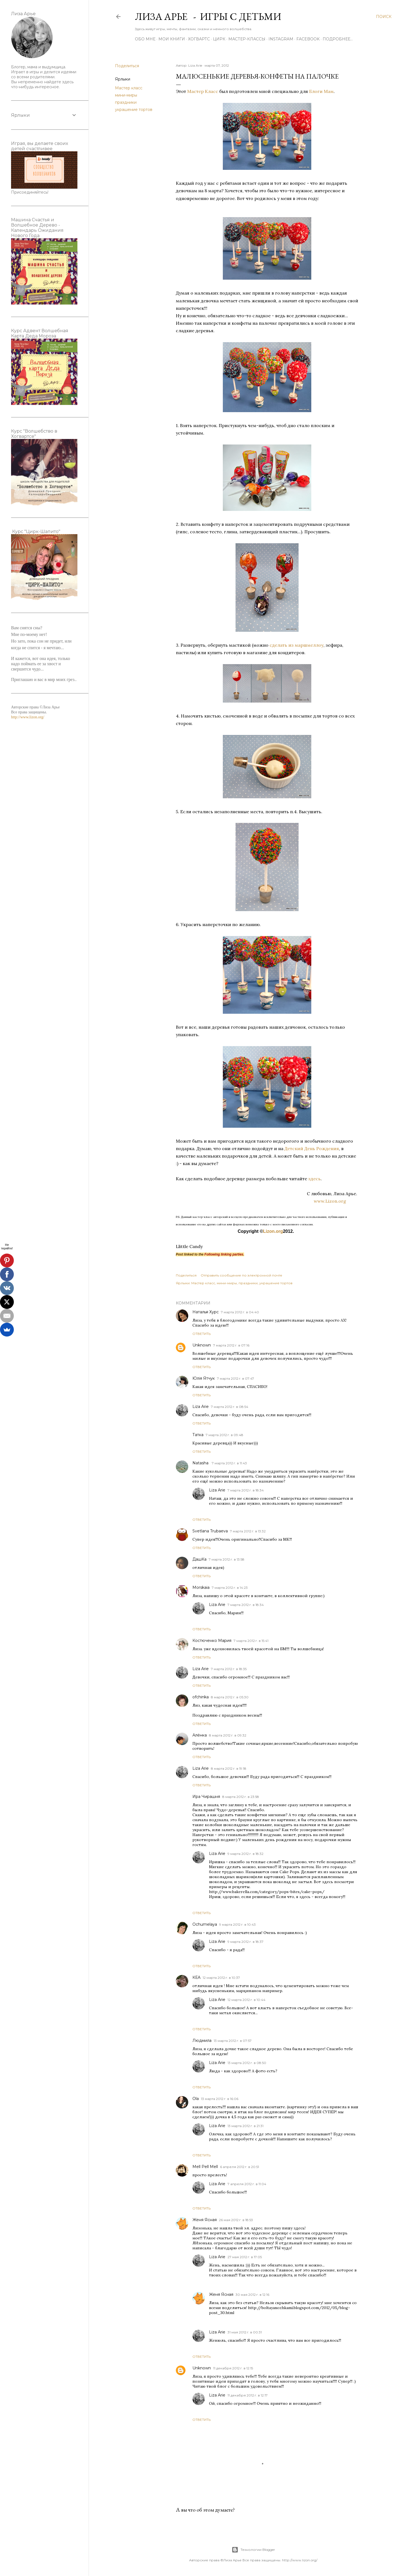 The image size is (418, 2576). What do you see at coordinates (247, 2063) in the screenshot?
I see `13 марта 2012 г. в 08:50` at bounding box center [247, 2063].